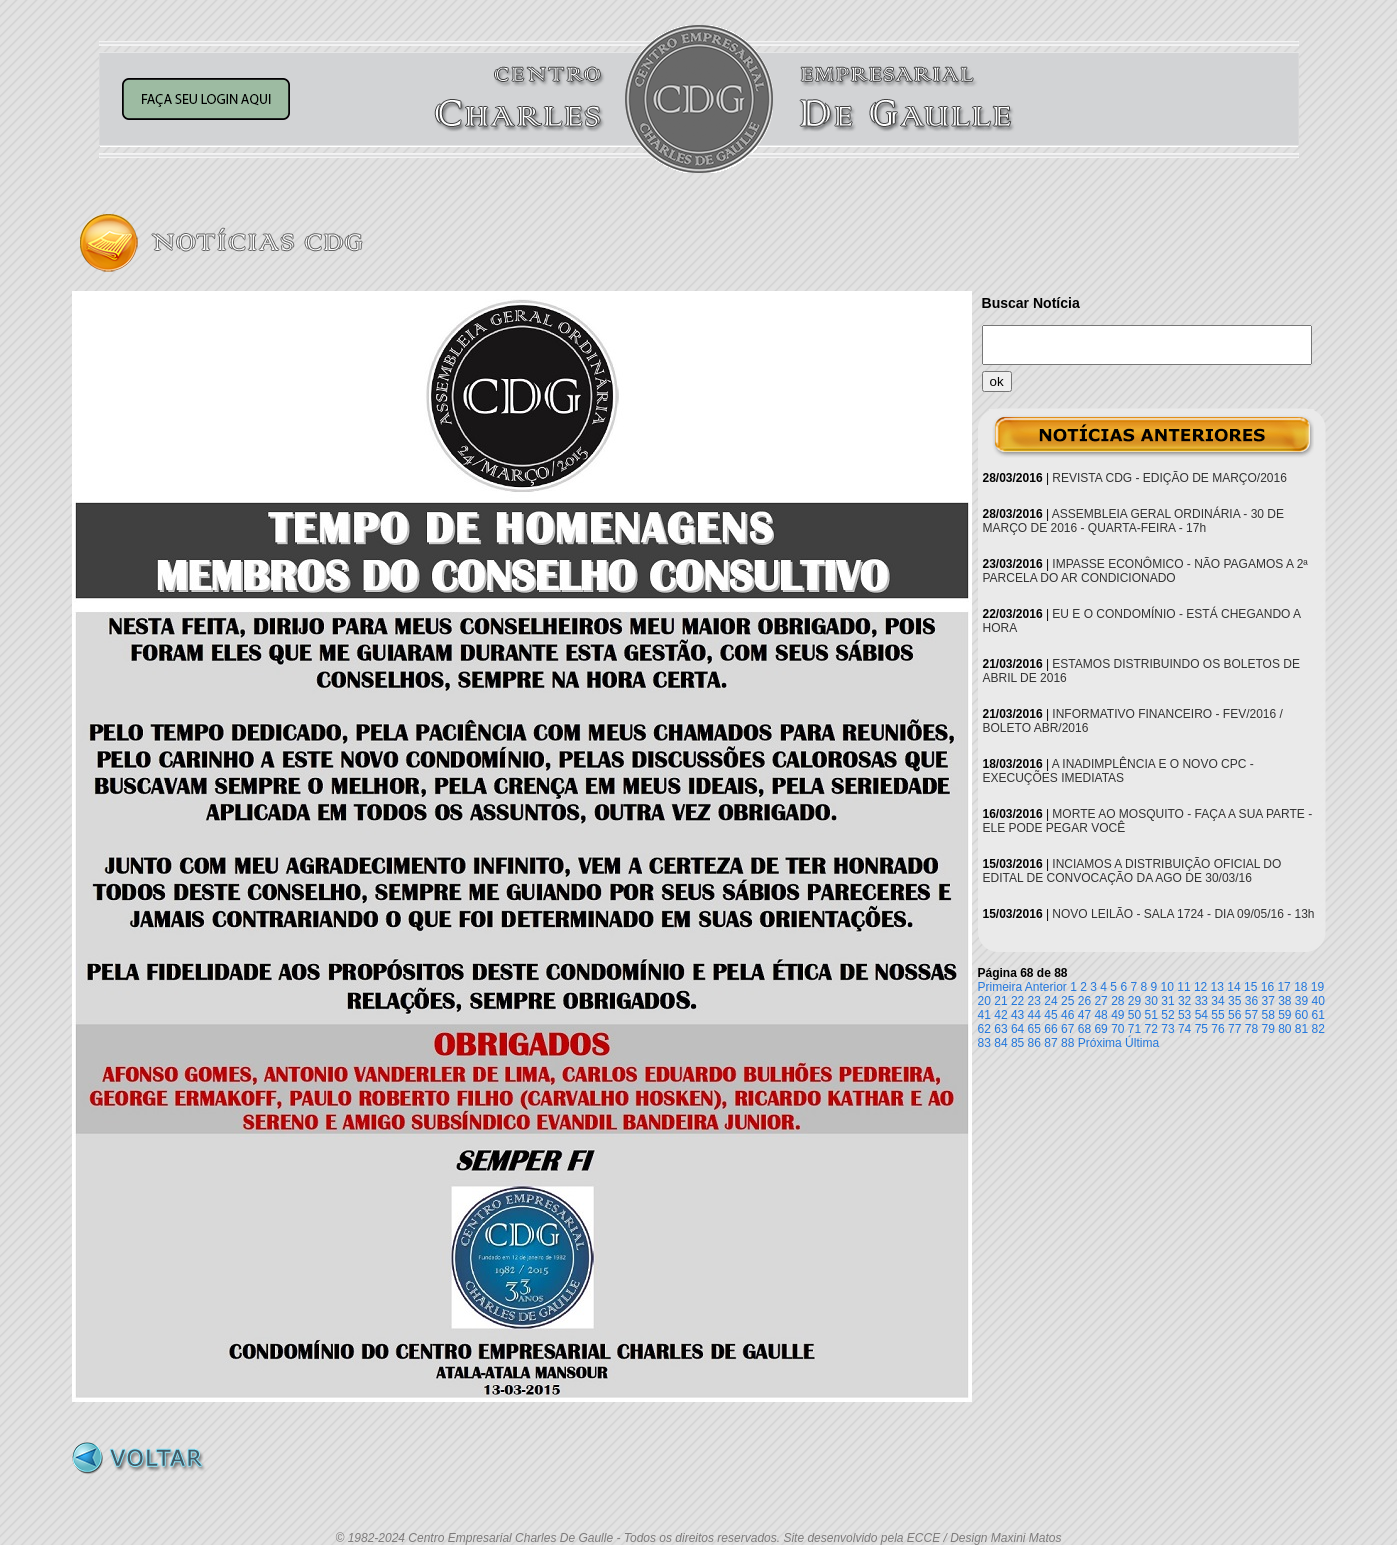  What do you see at coordinates (1084, 1015) in the screenshot?
I see `47` at bounding box center [1084, 1015].